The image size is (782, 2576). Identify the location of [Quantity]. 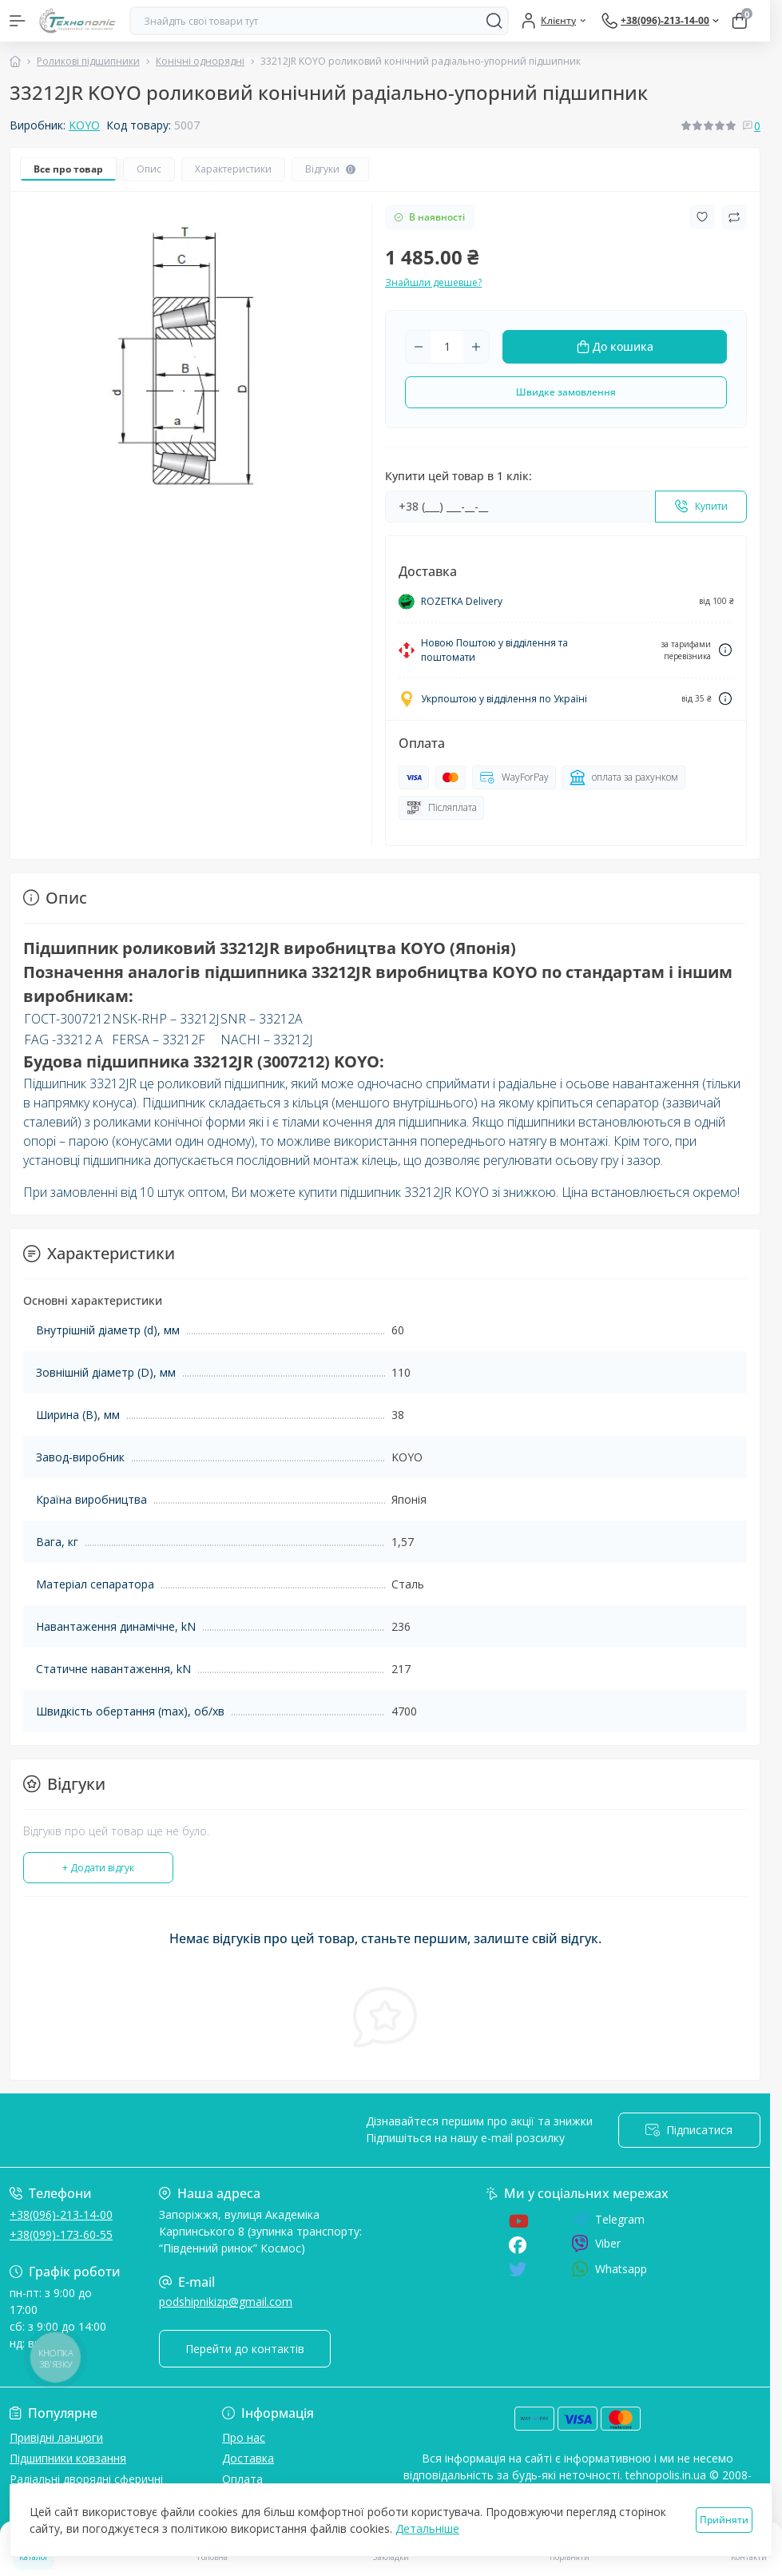
(447, 347).